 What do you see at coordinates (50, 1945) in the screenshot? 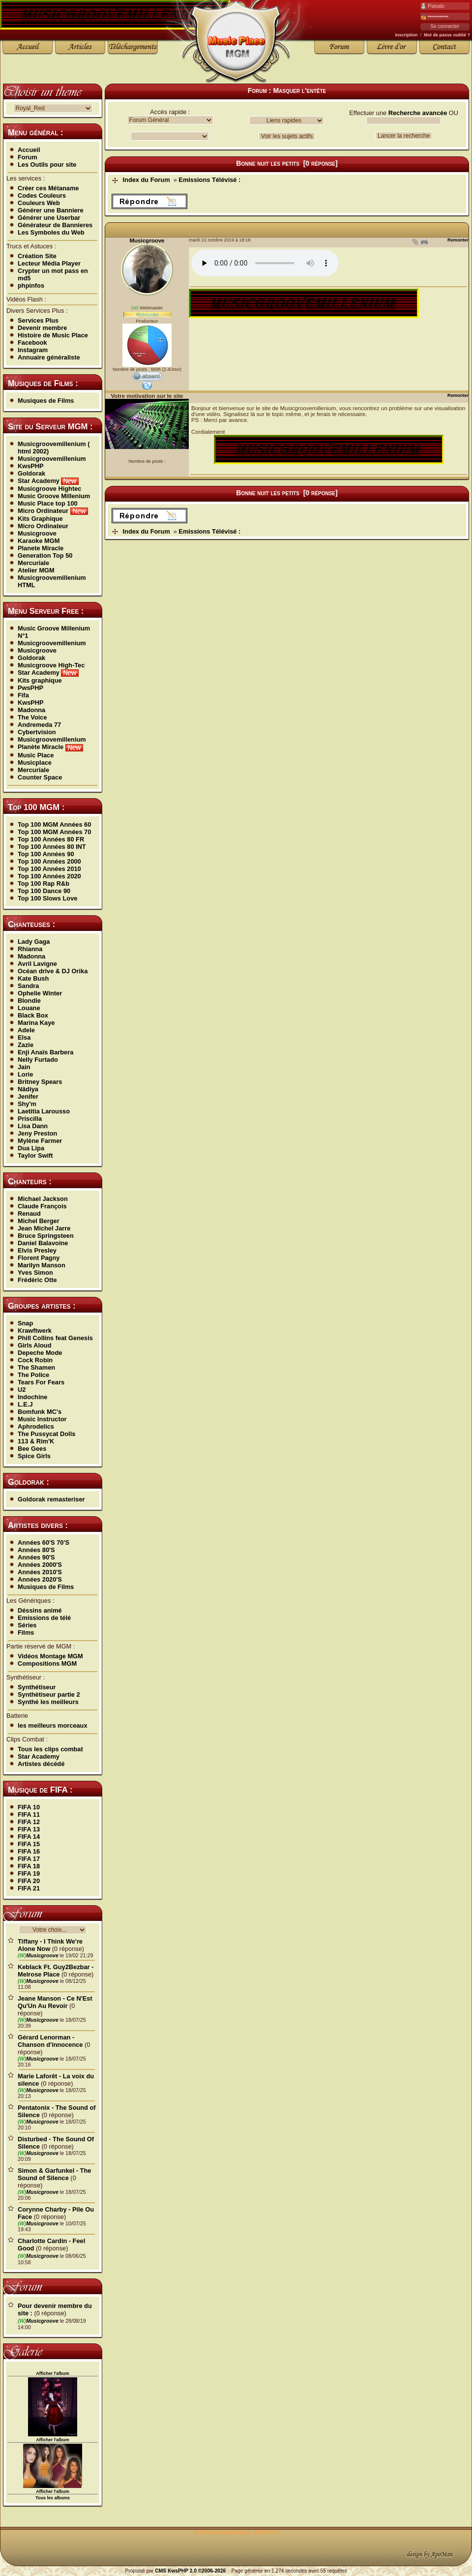
I see `Tiffany - I Think We're Alone Now` at bounding box center [50, 1945].